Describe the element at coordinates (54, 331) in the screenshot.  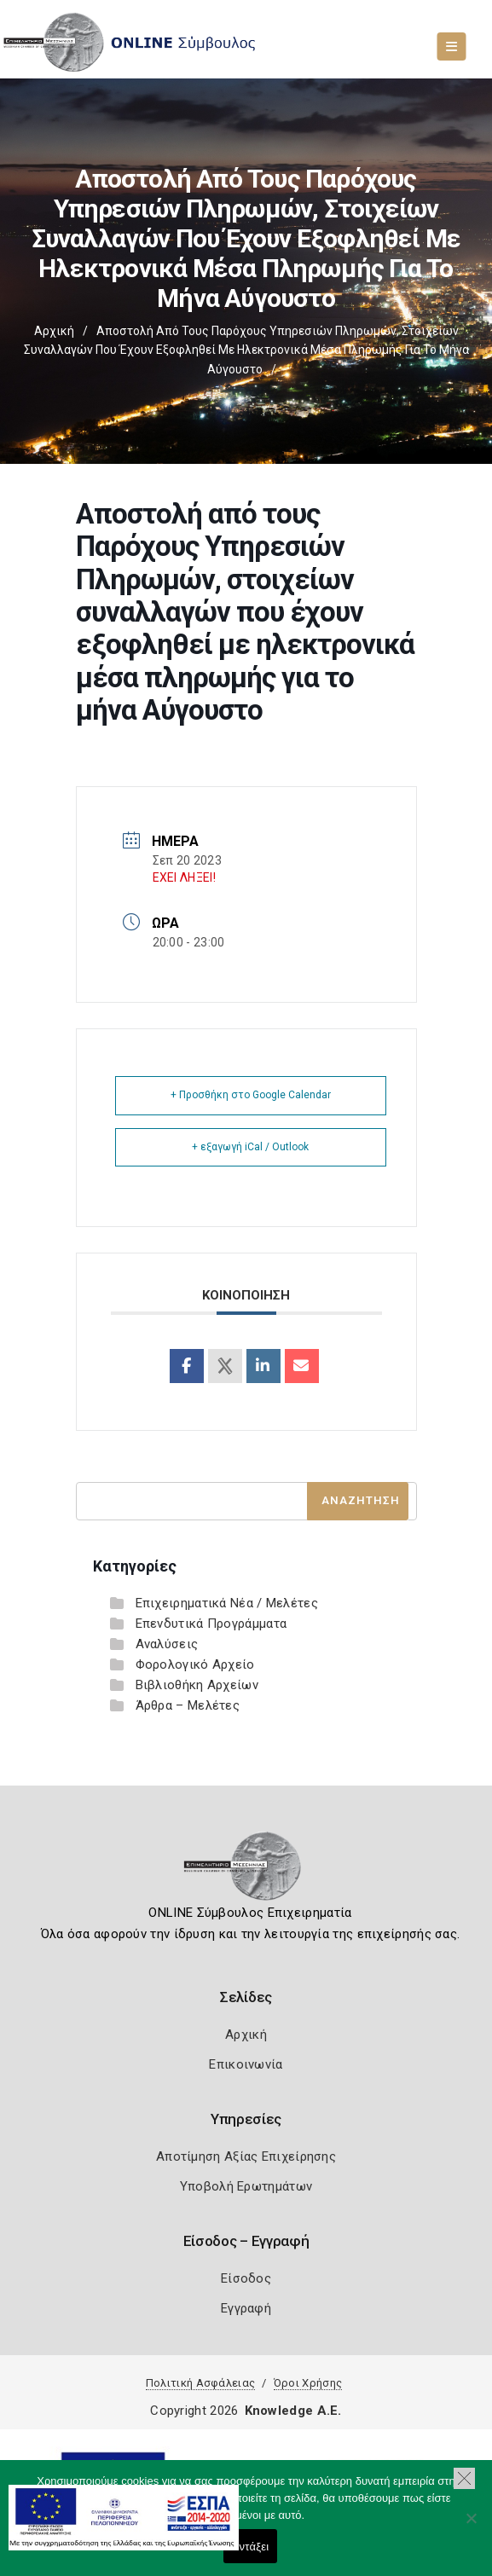
I see `Αρχική` at that location.